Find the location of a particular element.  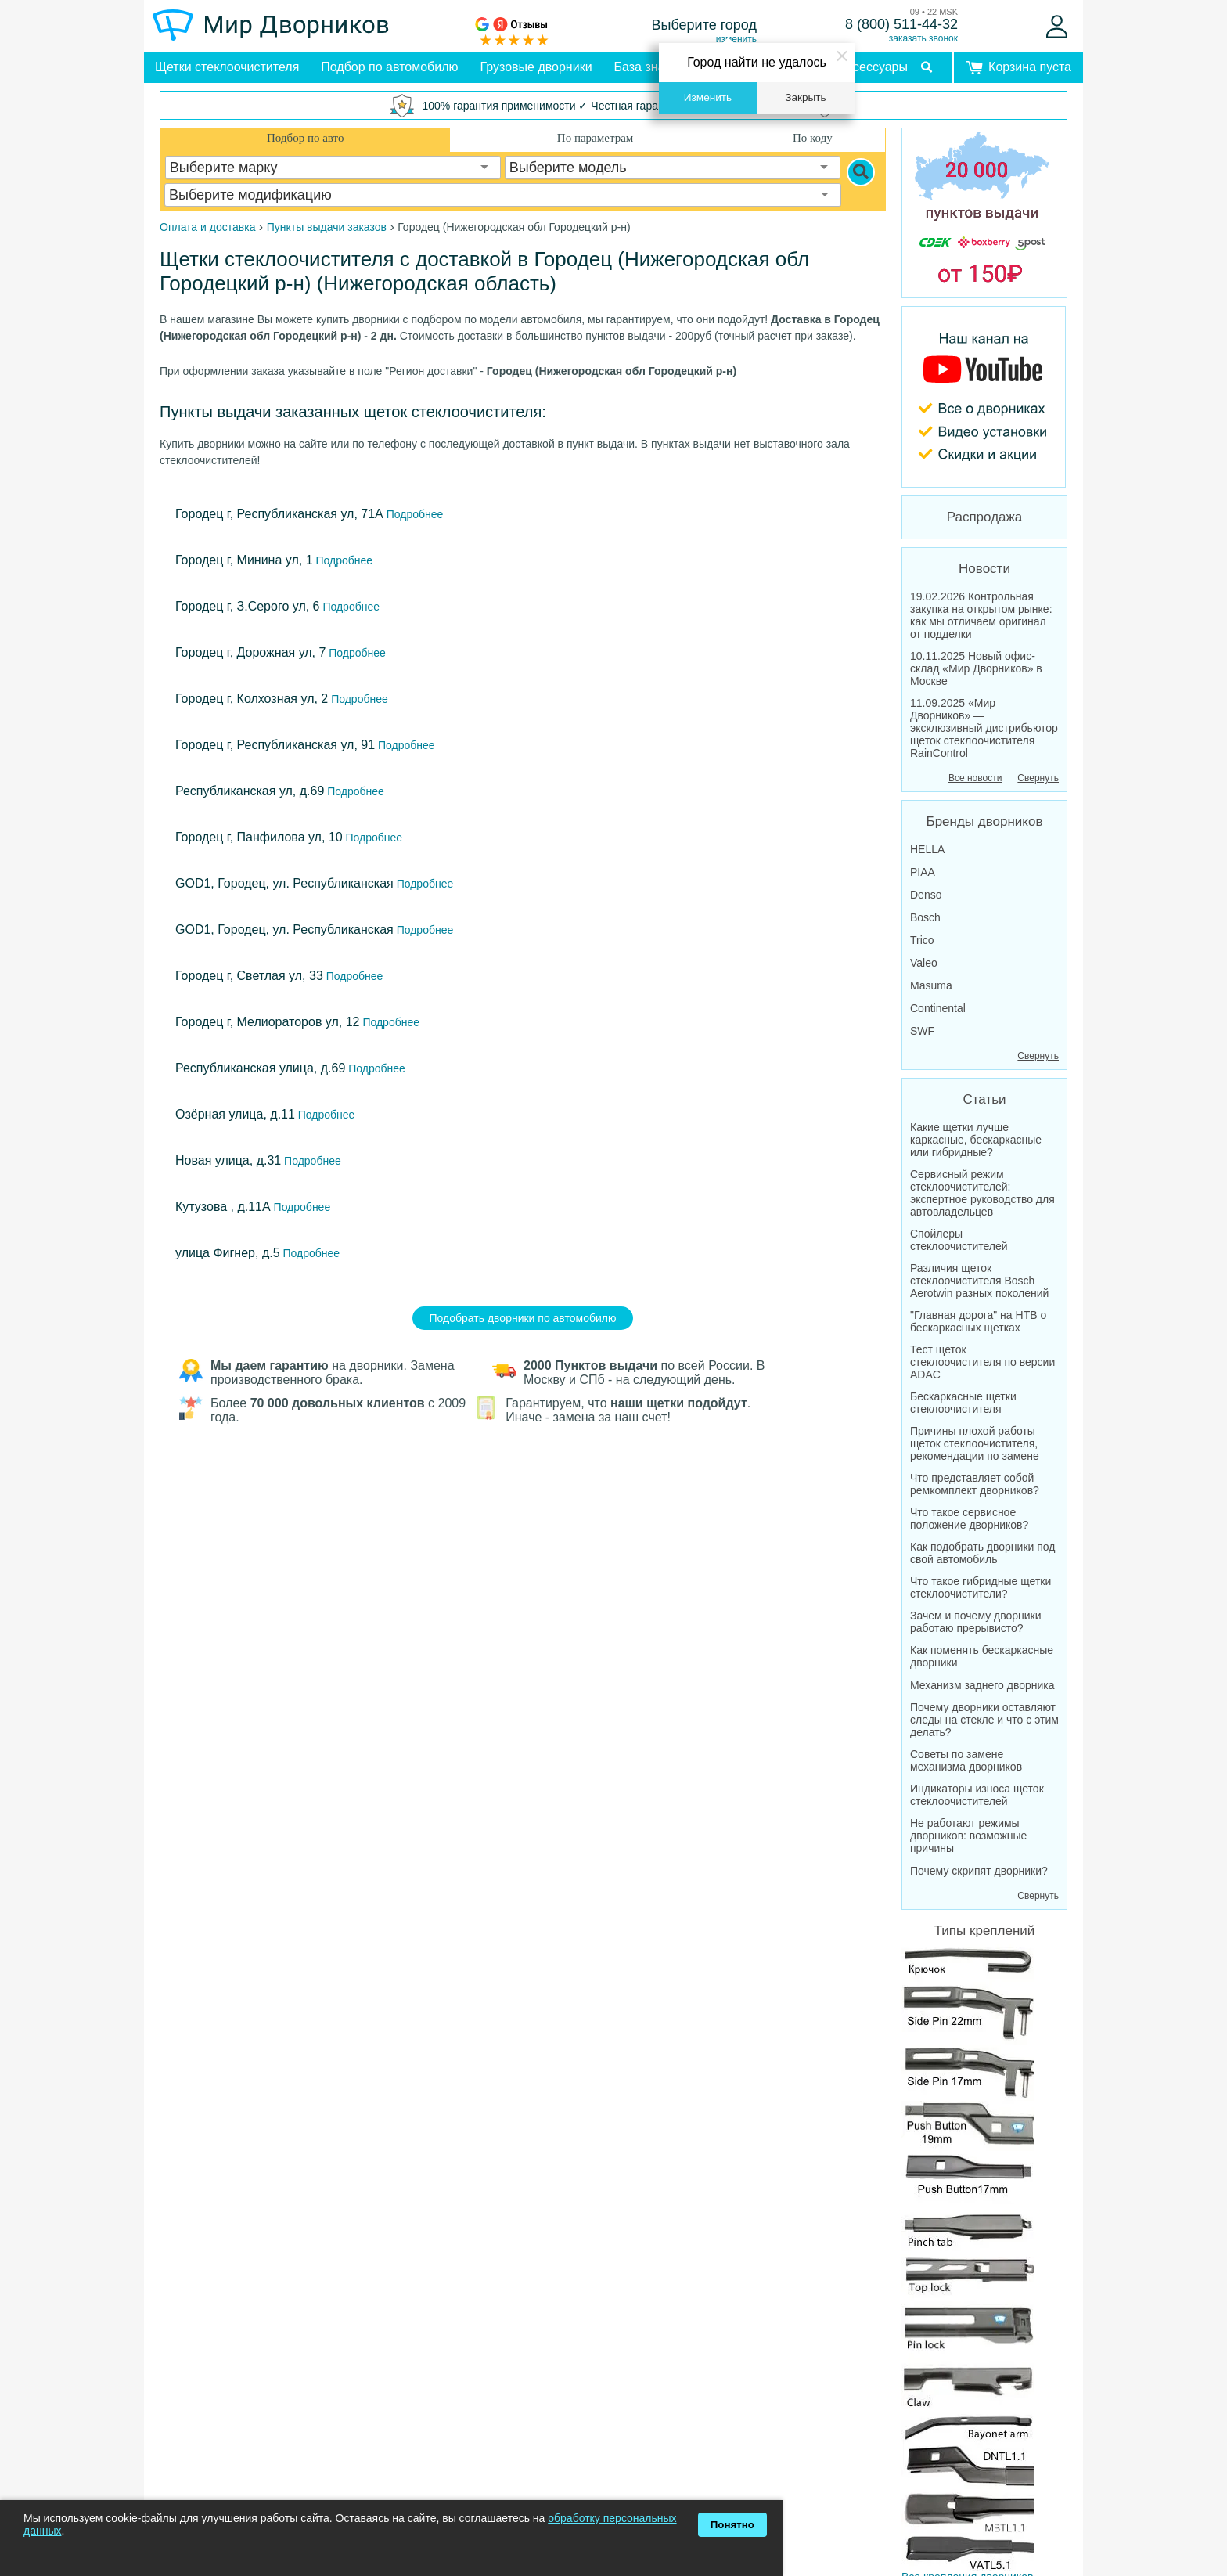

Что такое гибридные щетки стеклоочистители? is located at coordinates (980, 1587).